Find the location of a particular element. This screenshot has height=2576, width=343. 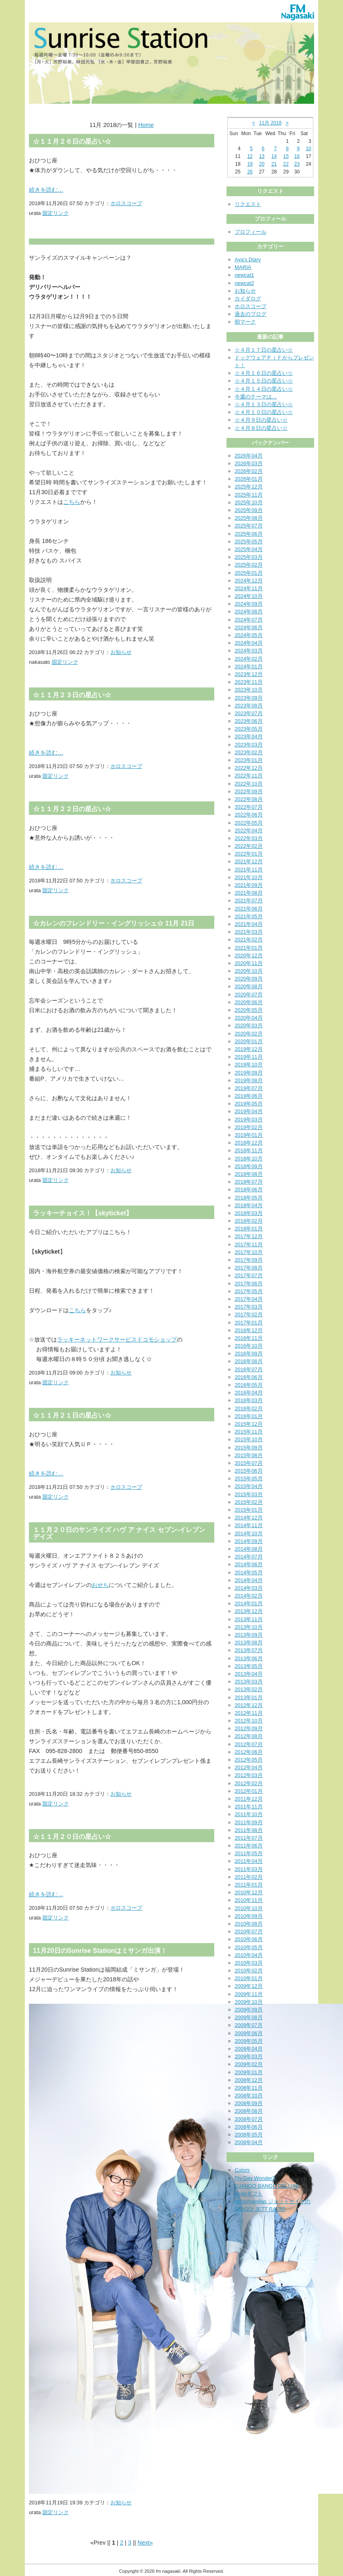

2022年10月 is located at coordinates (249, 784).